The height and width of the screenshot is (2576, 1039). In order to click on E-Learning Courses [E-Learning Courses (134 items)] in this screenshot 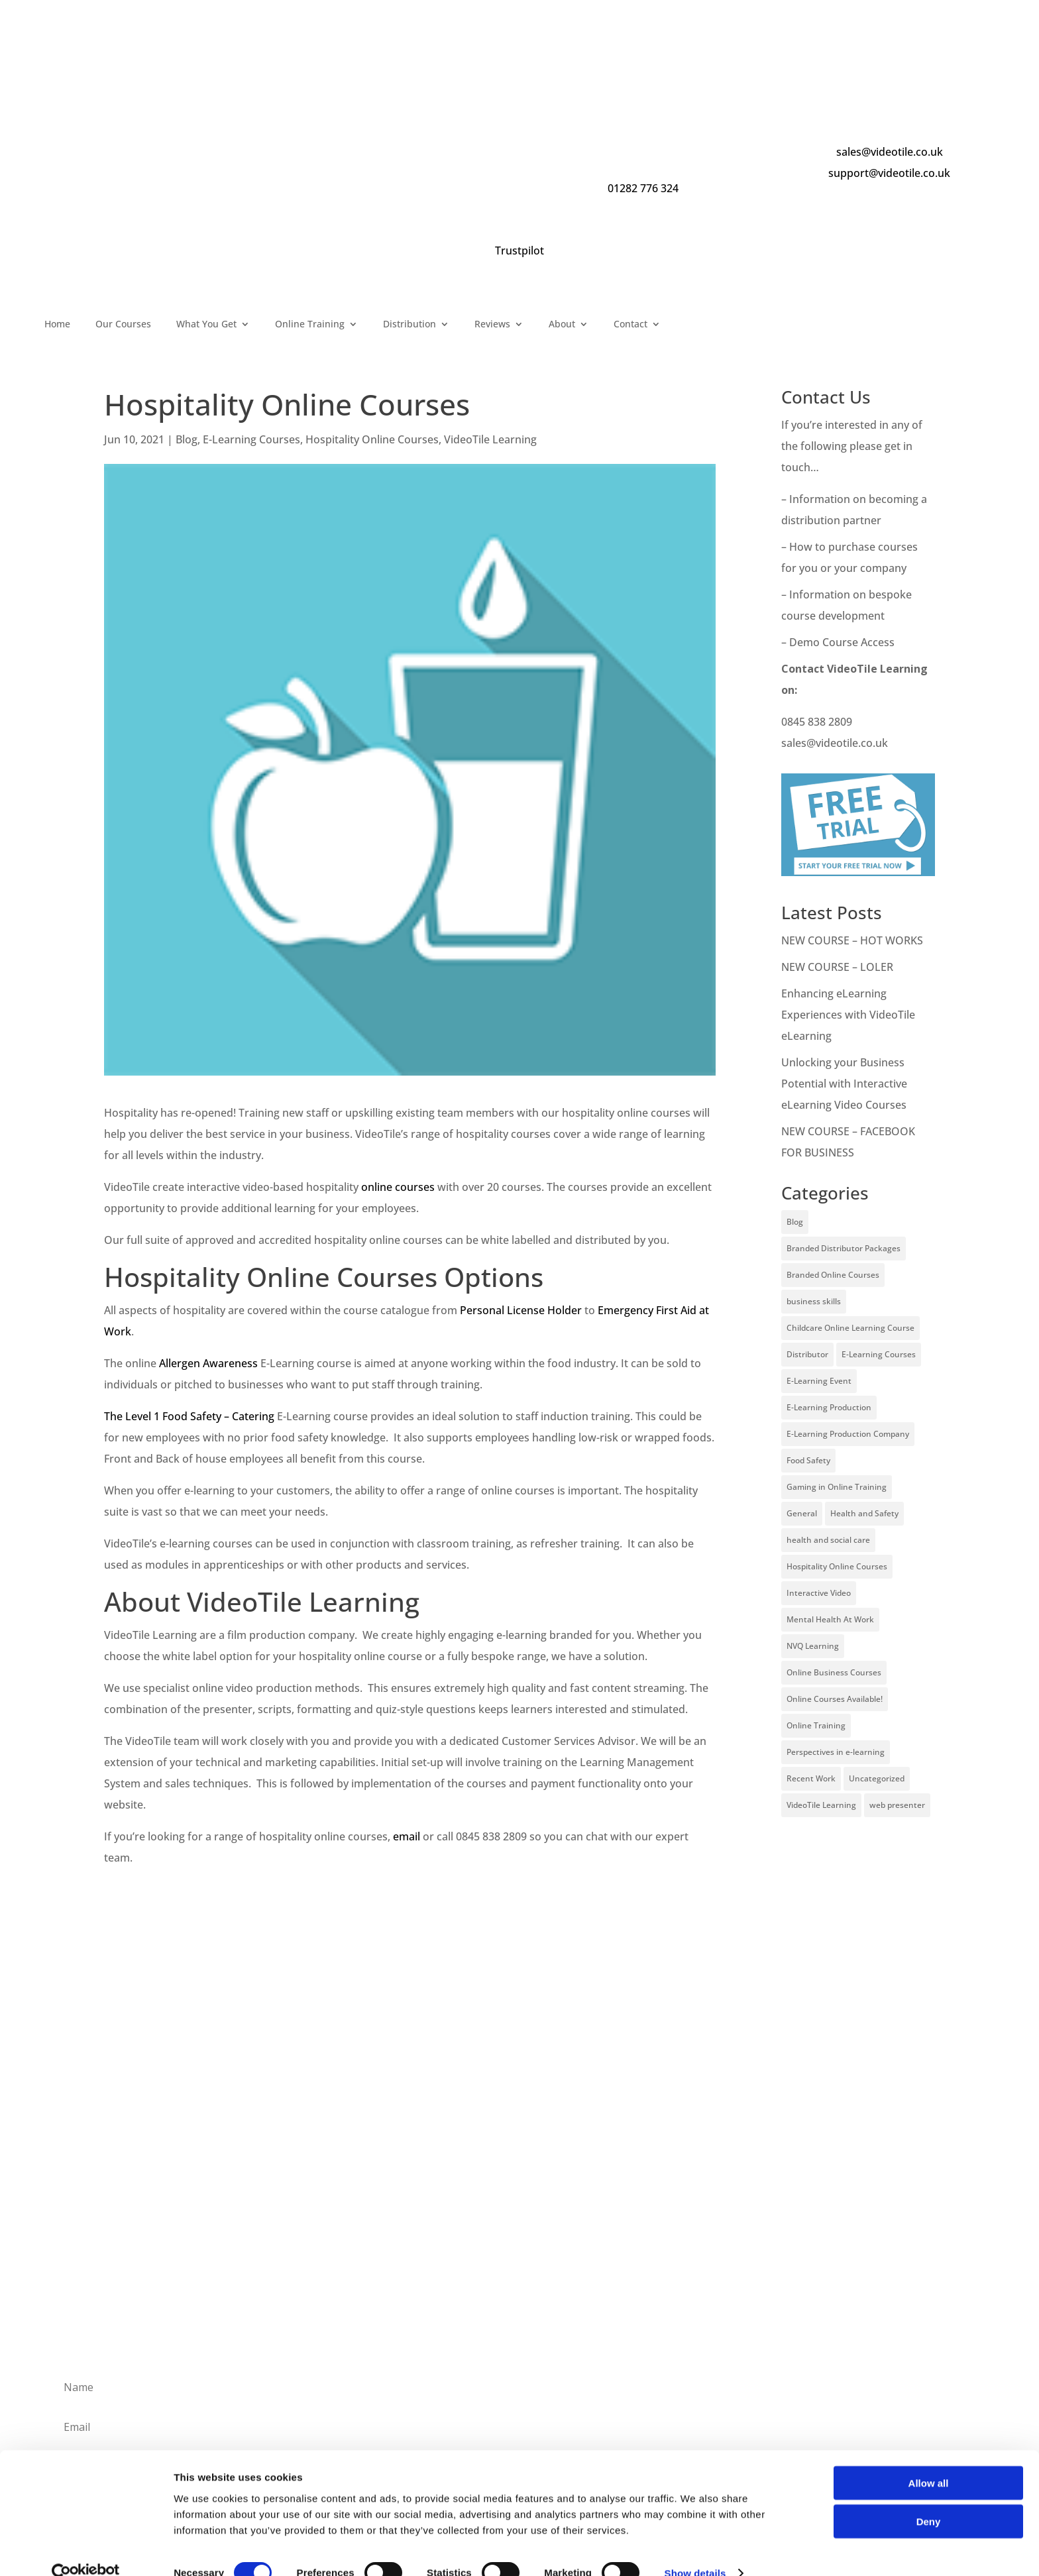, I will do `click(879, 1354)`.